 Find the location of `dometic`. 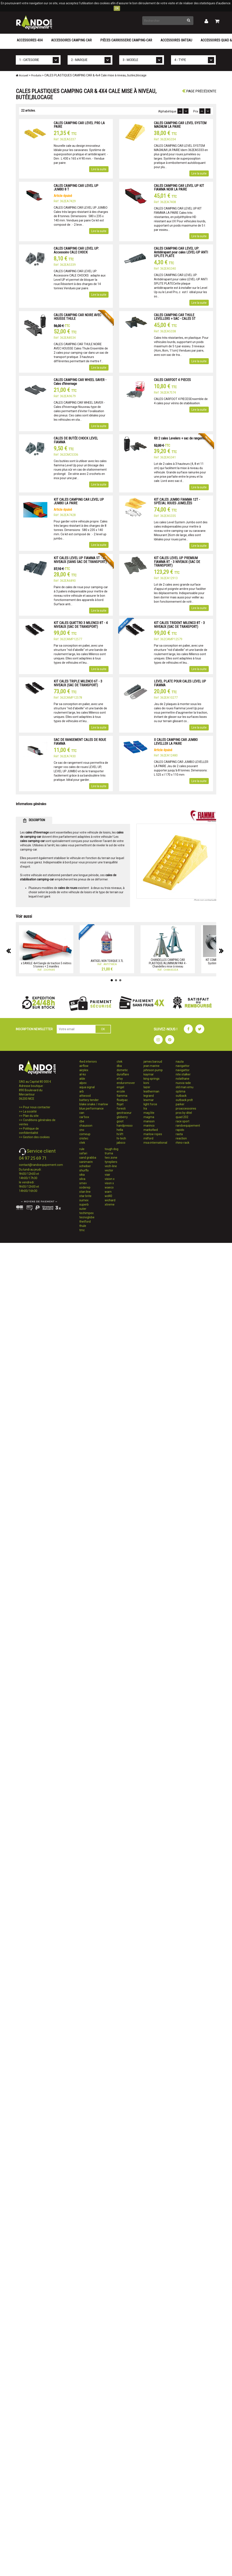

dometic is located at coordinates (122, 1070).